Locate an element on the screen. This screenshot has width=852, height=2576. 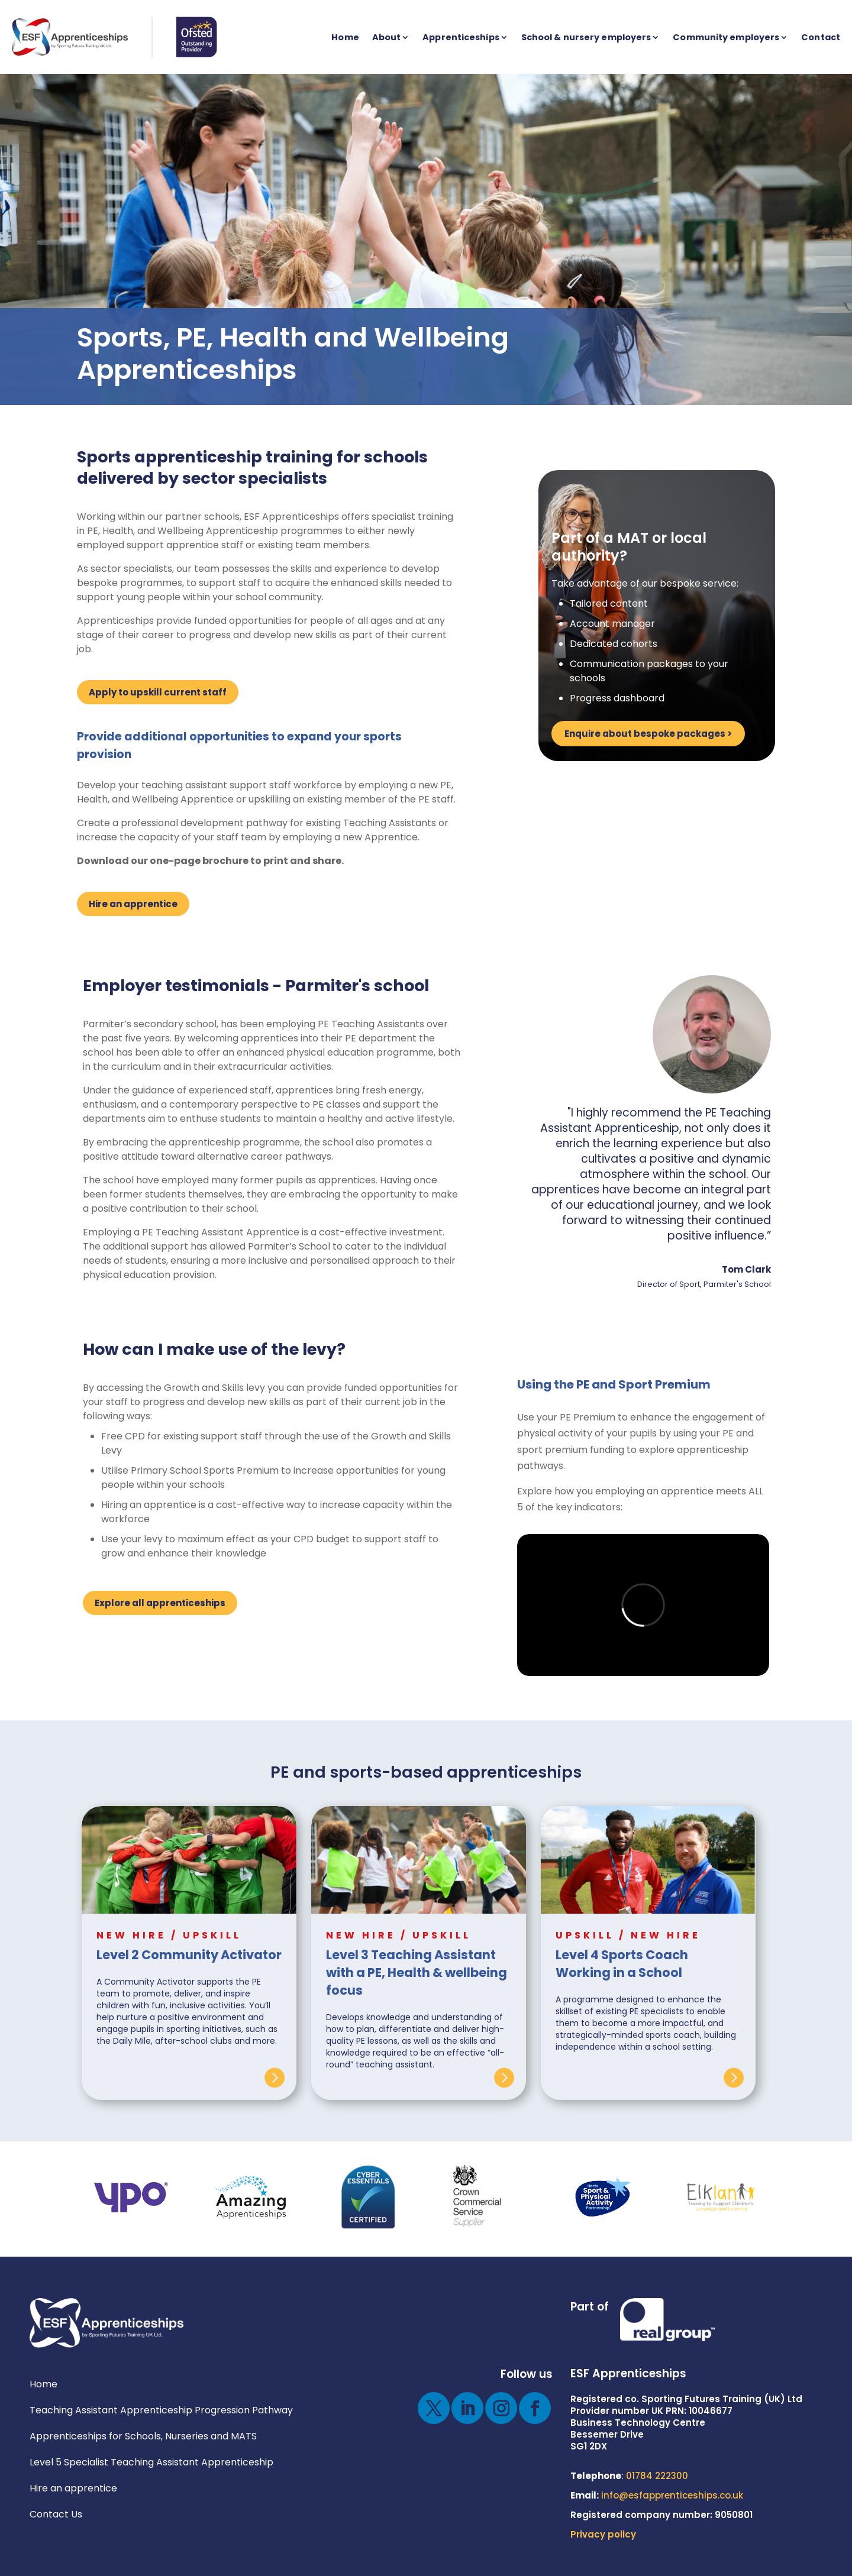
info@esfapprenticeships.co.uk is located at coordinates (672, 2495).